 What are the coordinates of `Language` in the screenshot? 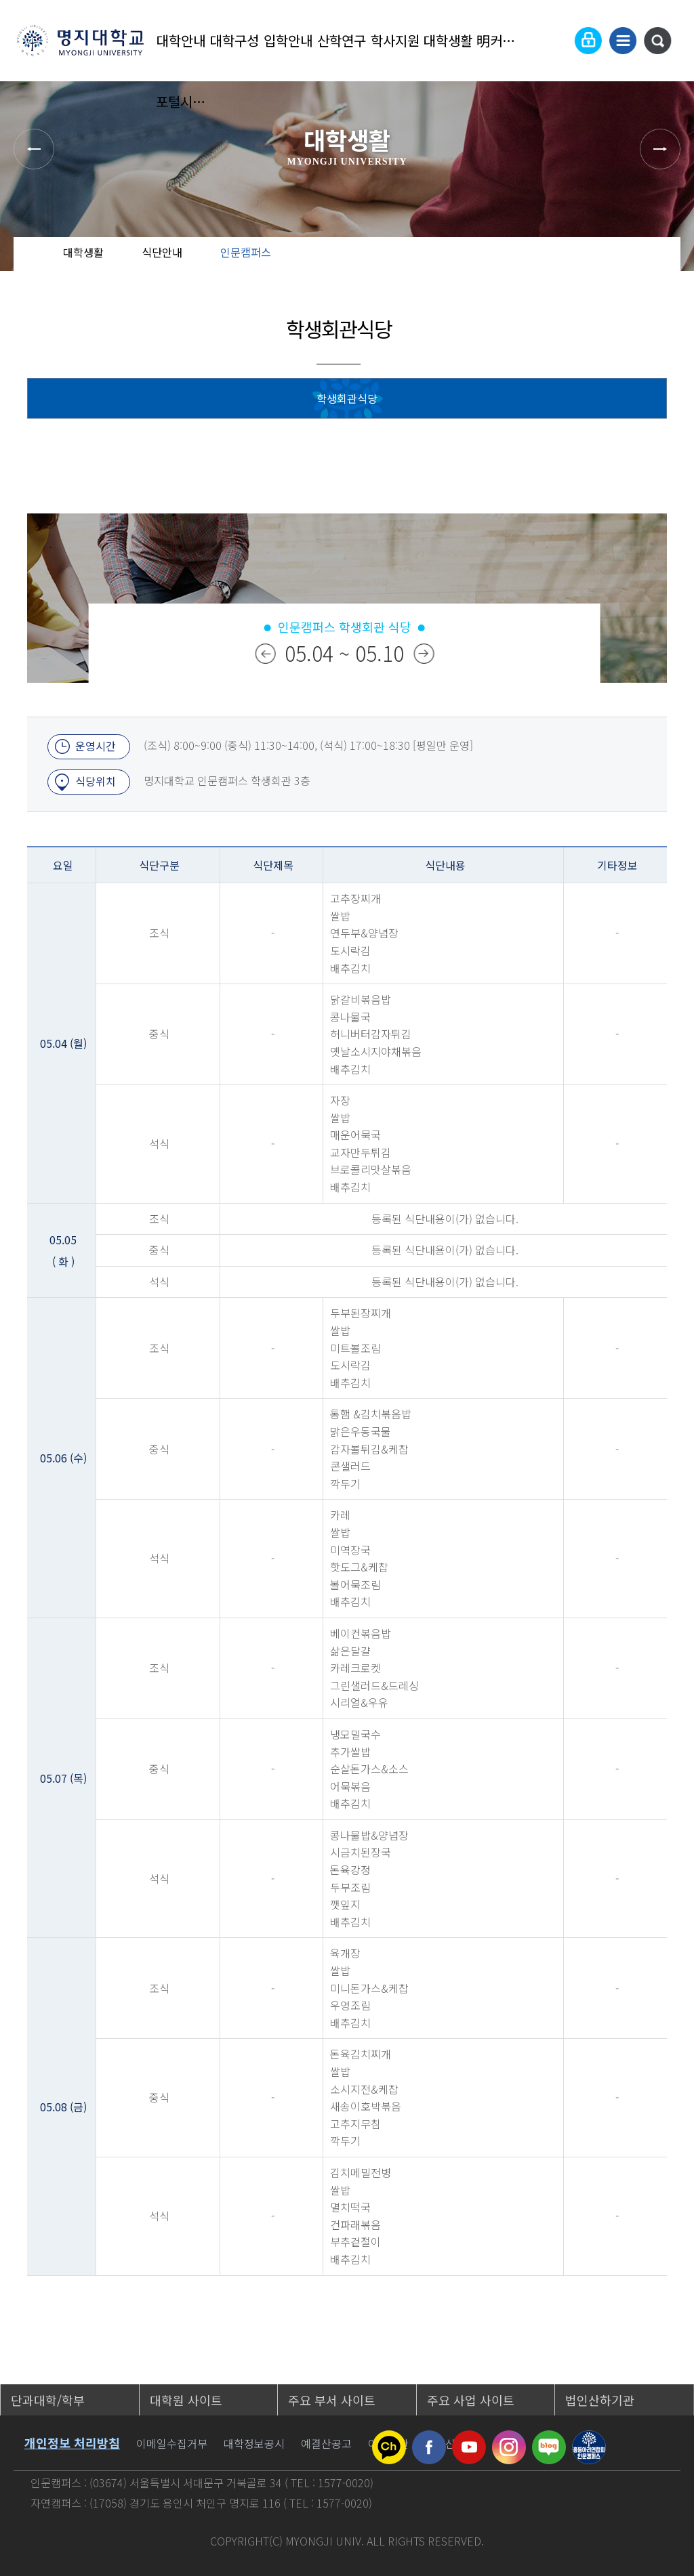 It's located at (555, 40).